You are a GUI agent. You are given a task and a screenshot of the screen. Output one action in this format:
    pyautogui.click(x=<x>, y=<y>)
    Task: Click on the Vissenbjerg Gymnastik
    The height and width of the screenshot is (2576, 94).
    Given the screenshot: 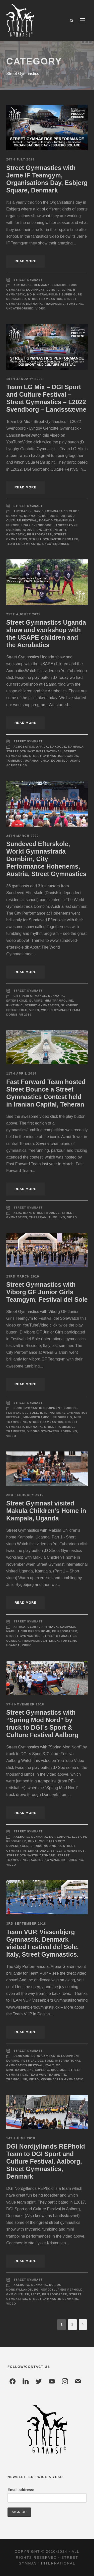 What is the action you would take?
    pyautogui.click(x=62, y=2079)
    